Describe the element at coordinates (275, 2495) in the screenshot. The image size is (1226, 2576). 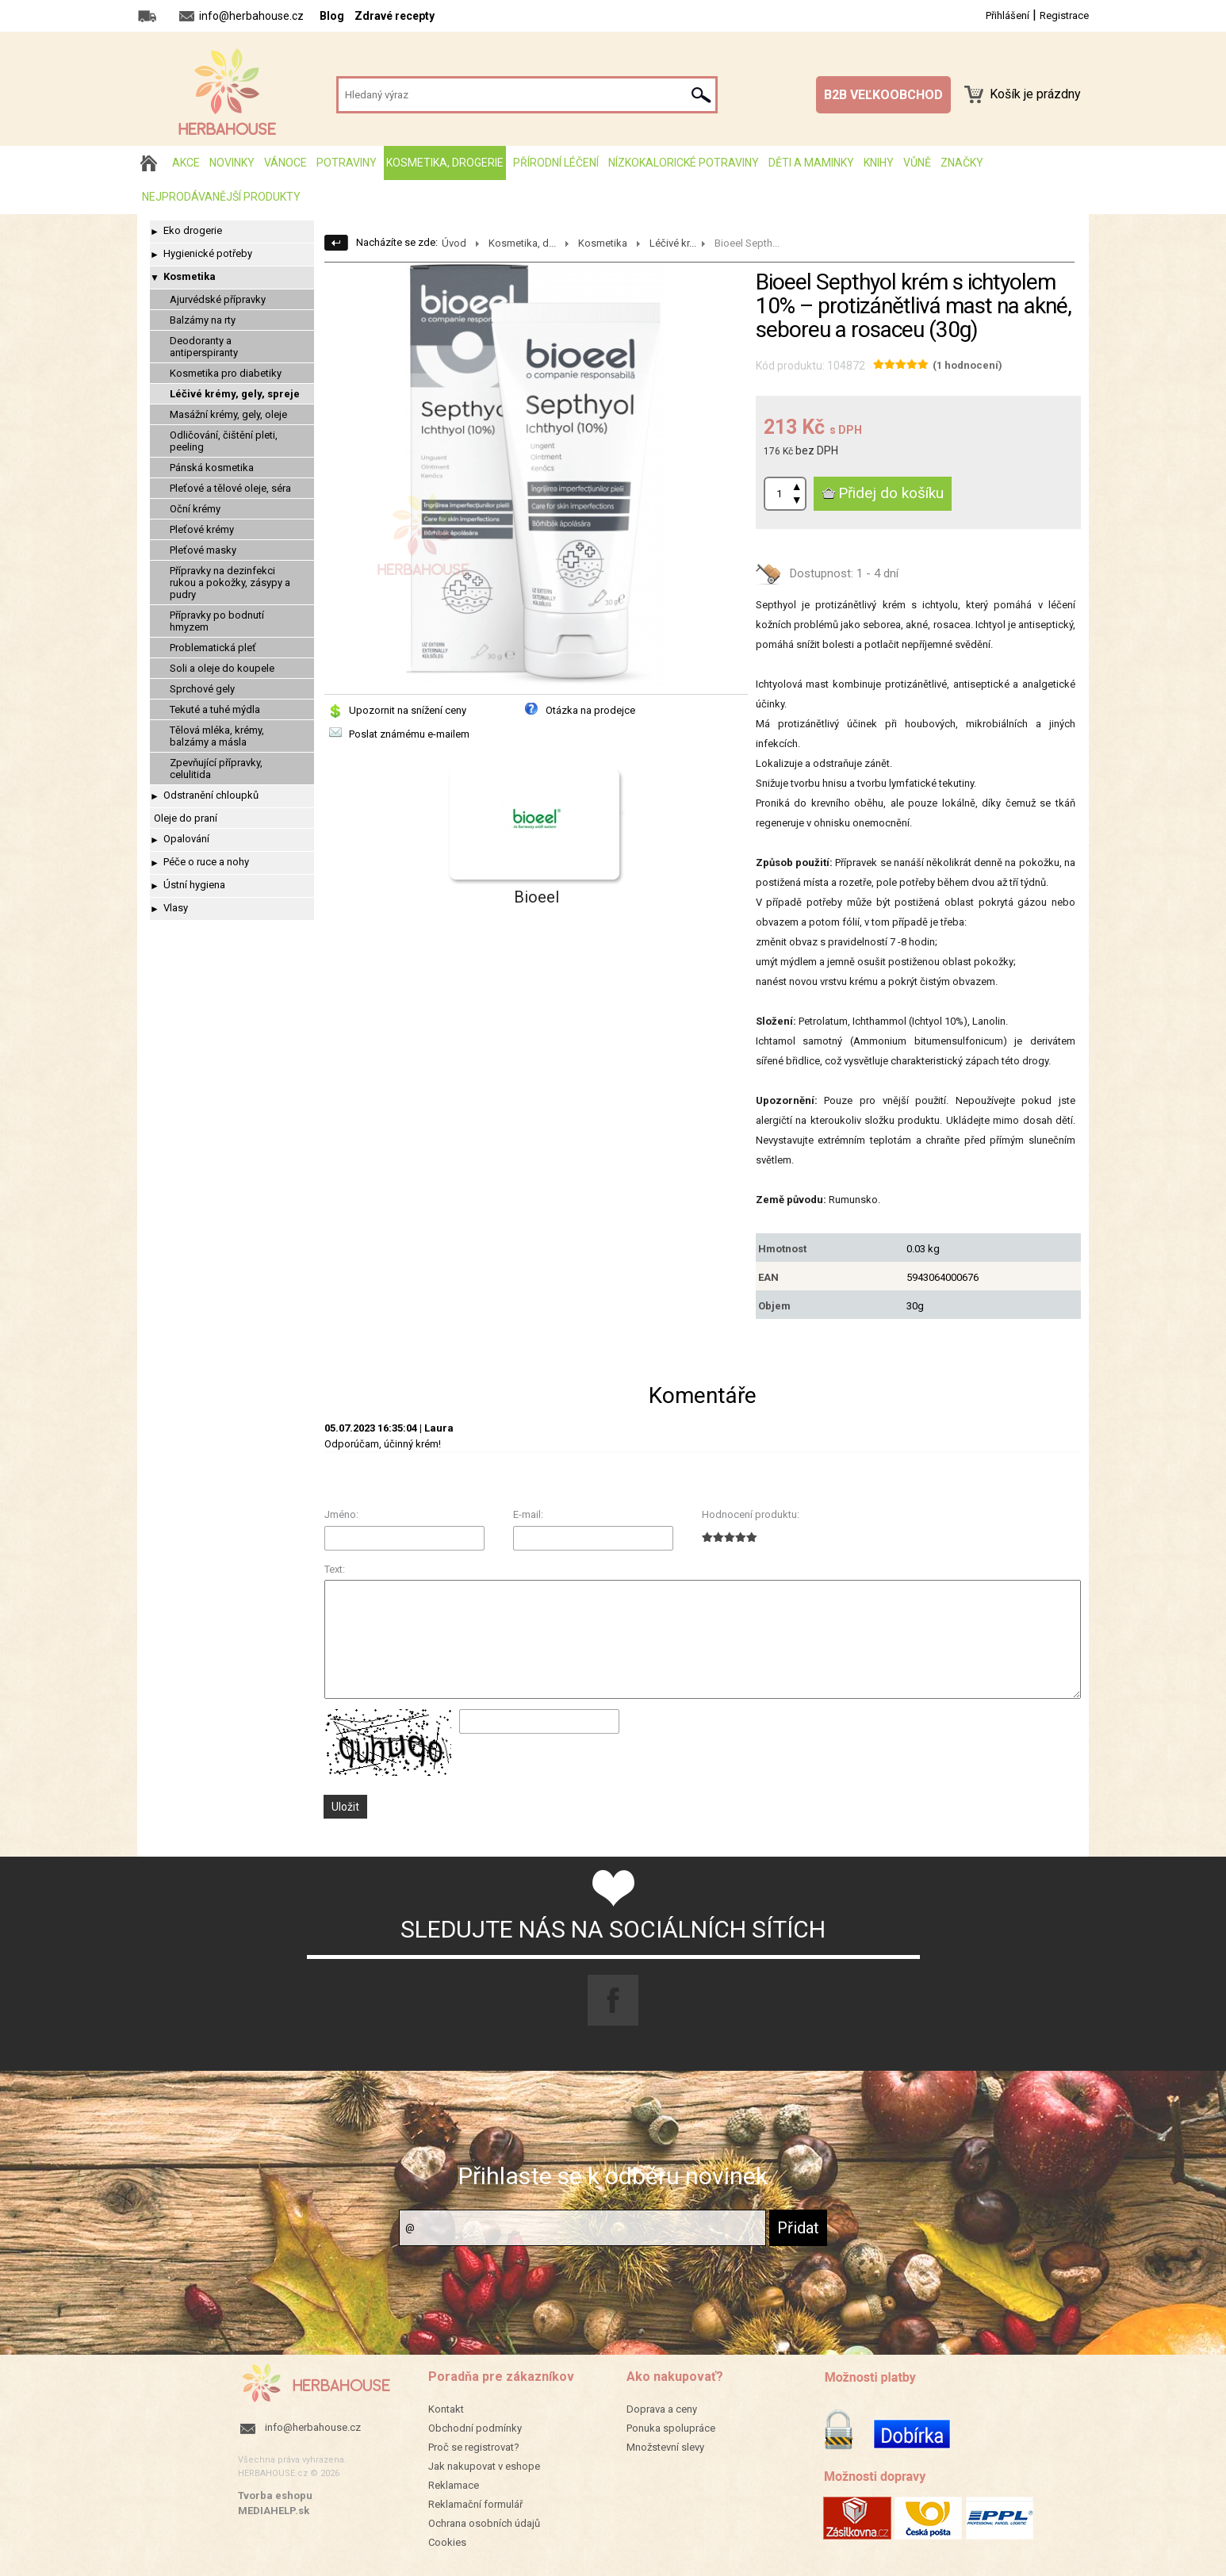
I see `Tvorba eshopu` at that location.